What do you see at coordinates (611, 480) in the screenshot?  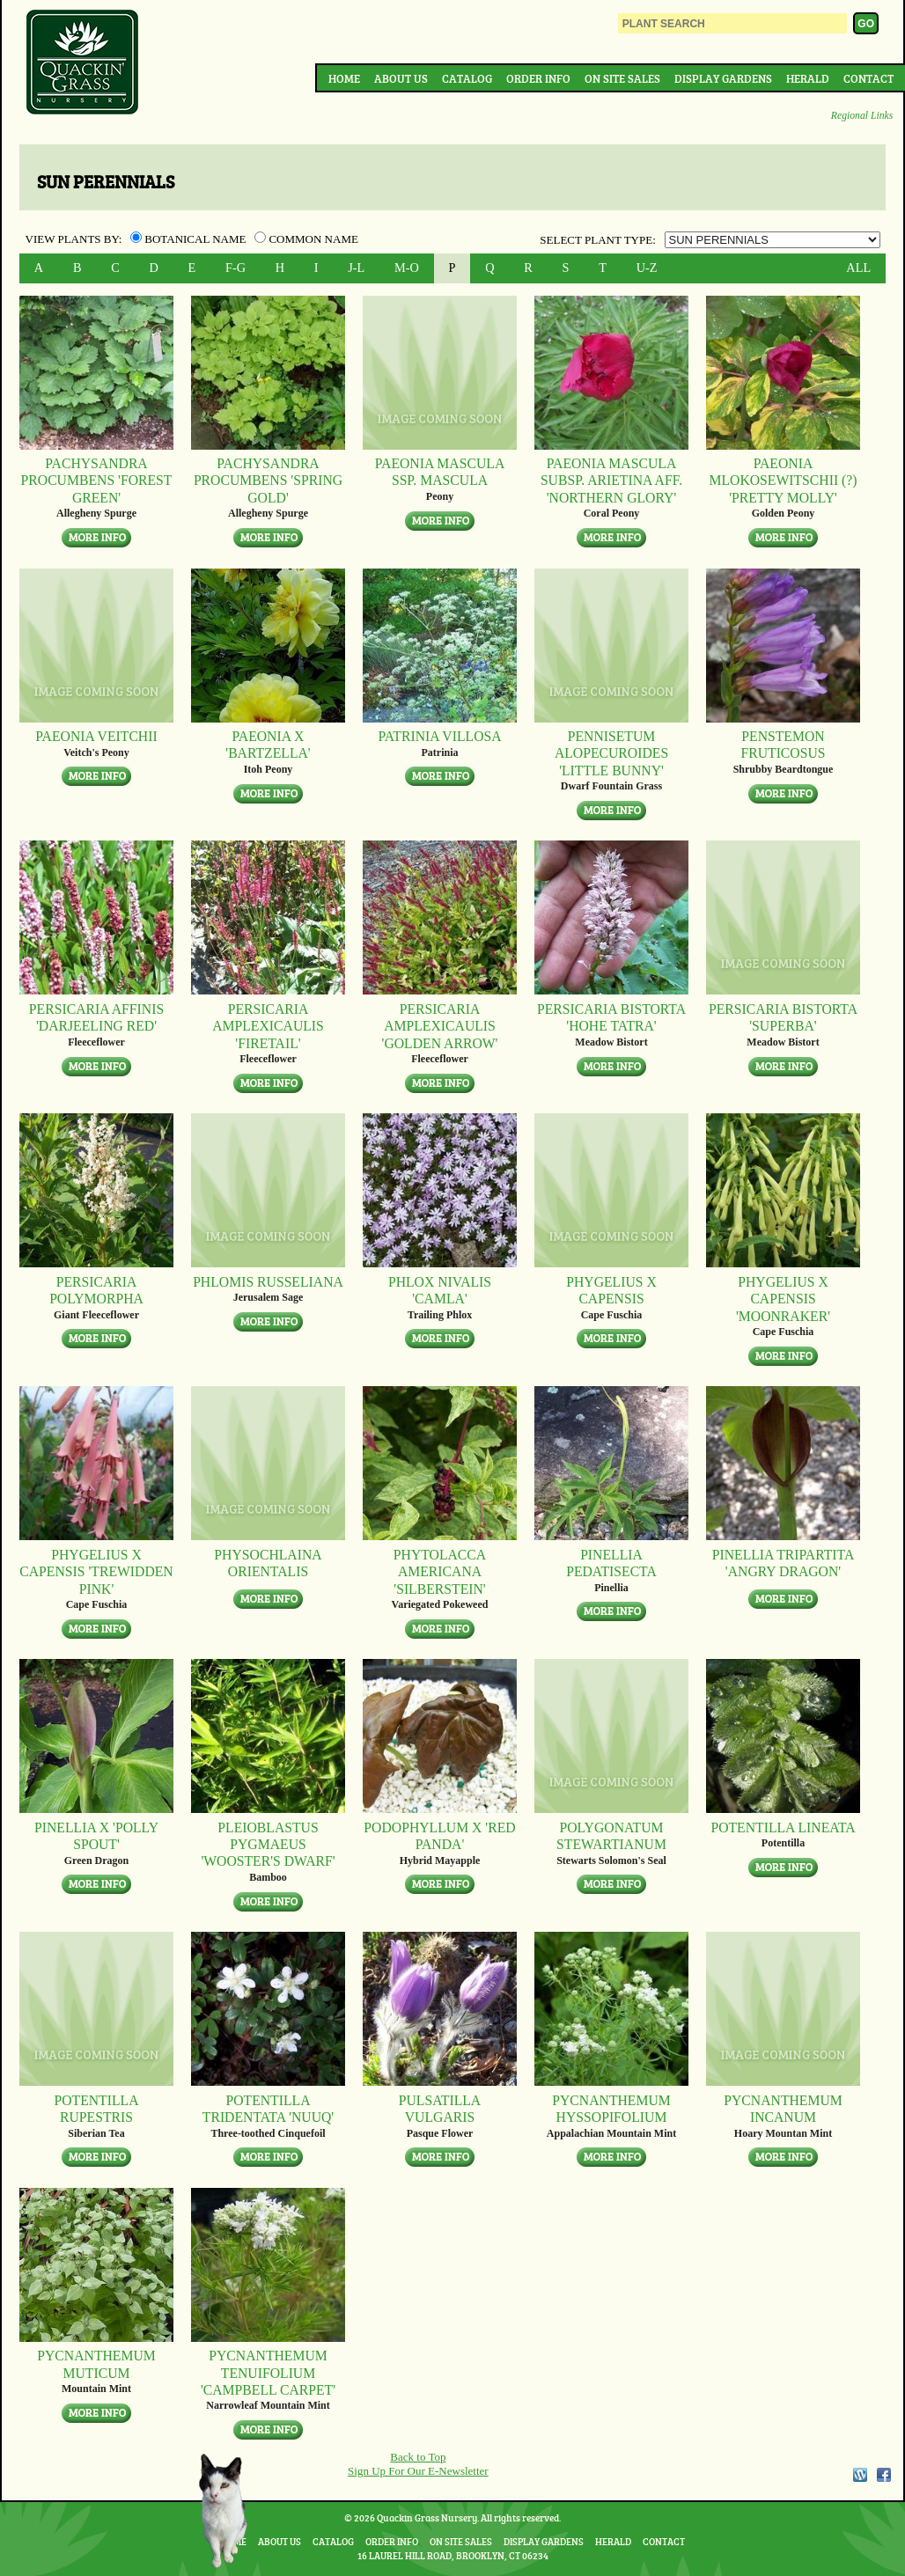 I see `Paeonia mascula subsp. arietina aff. 'Northern Glory'` at bounding box center [611, 480].